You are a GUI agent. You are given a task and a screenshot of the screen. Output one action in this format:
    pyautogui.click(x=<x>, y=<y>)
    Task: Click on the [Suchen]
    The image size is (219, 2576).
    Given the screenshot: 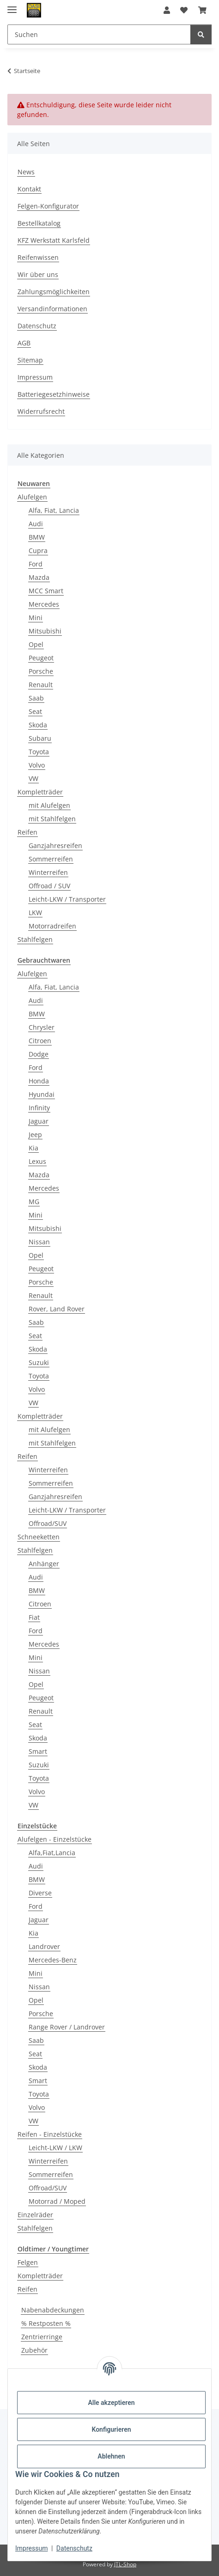 What is the action you would take?
    pyautogui.click(x=201, y=34)
    